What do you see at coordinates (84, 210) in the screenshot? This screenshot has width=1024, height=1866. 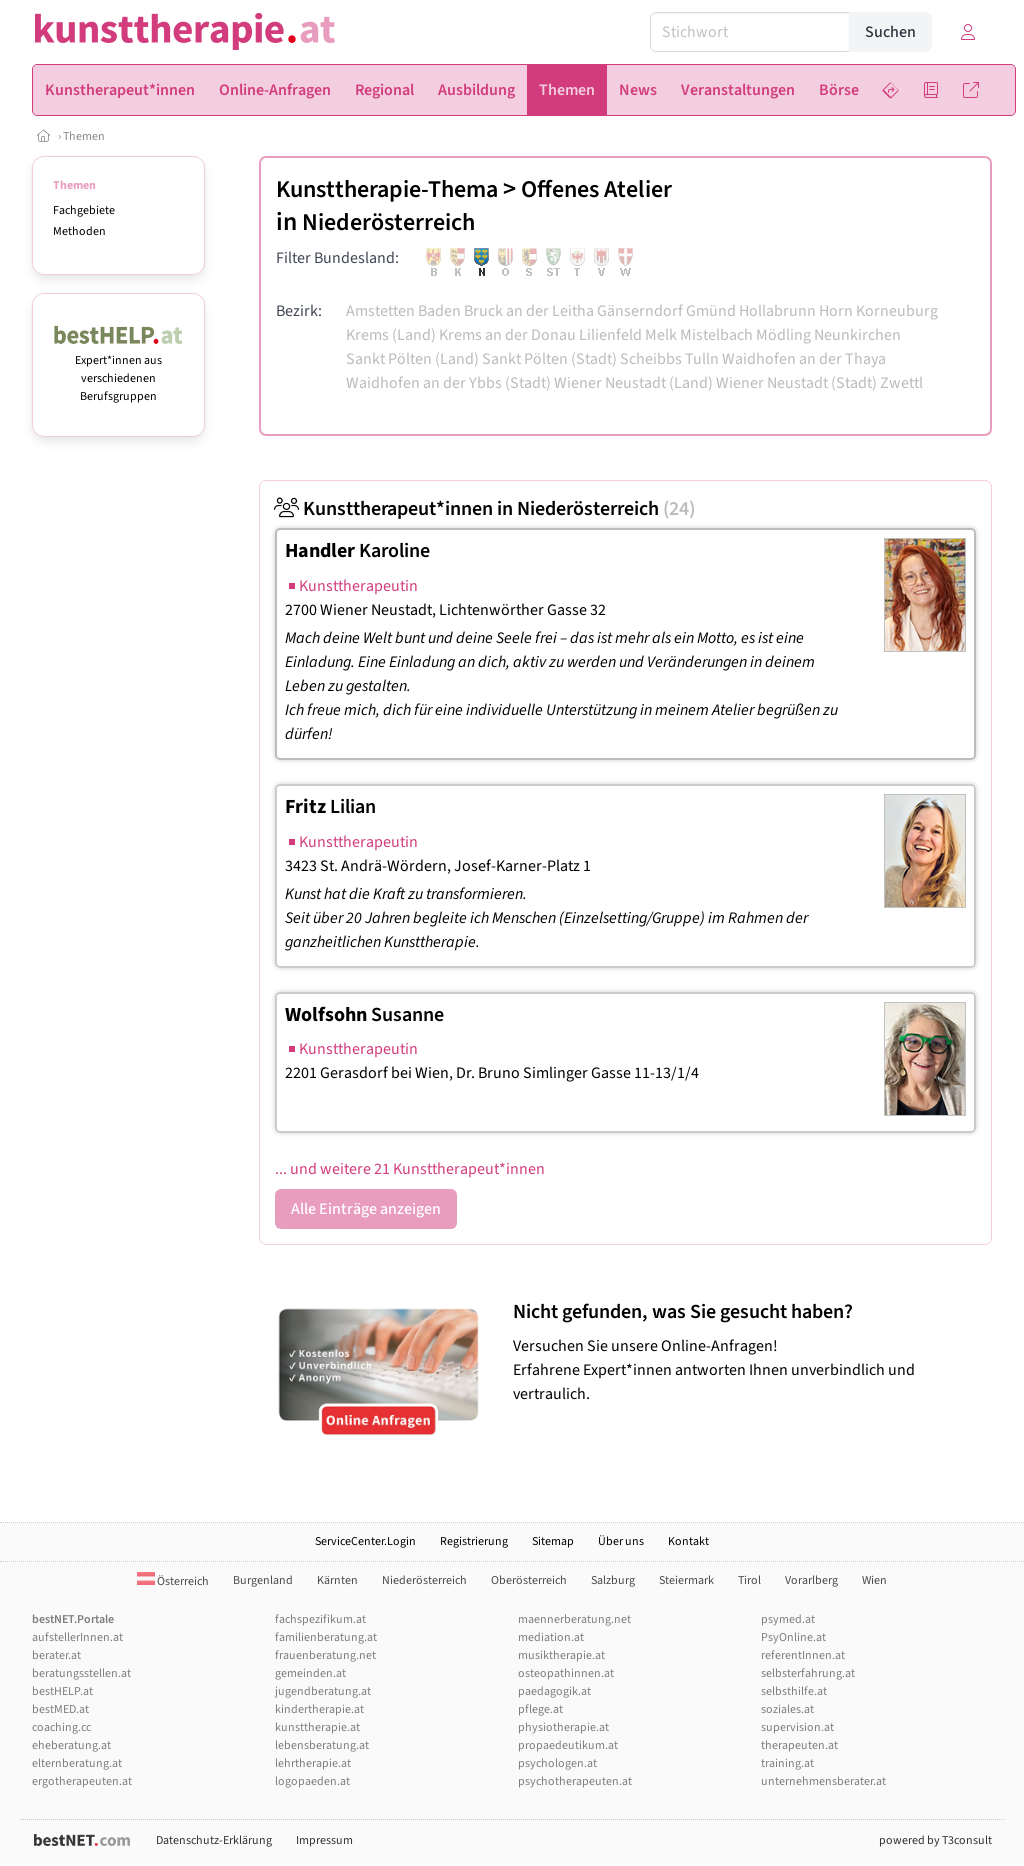 I see `Fachgebiete` at bounding box center [84, 210].